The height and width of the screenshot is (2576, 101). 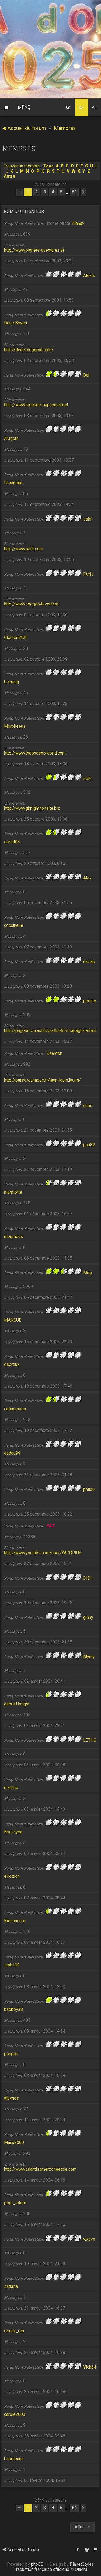 What do you see at coordinates (44, 192) in the screenshot?
I see `3 [button]` at bounding box center [44, 192].